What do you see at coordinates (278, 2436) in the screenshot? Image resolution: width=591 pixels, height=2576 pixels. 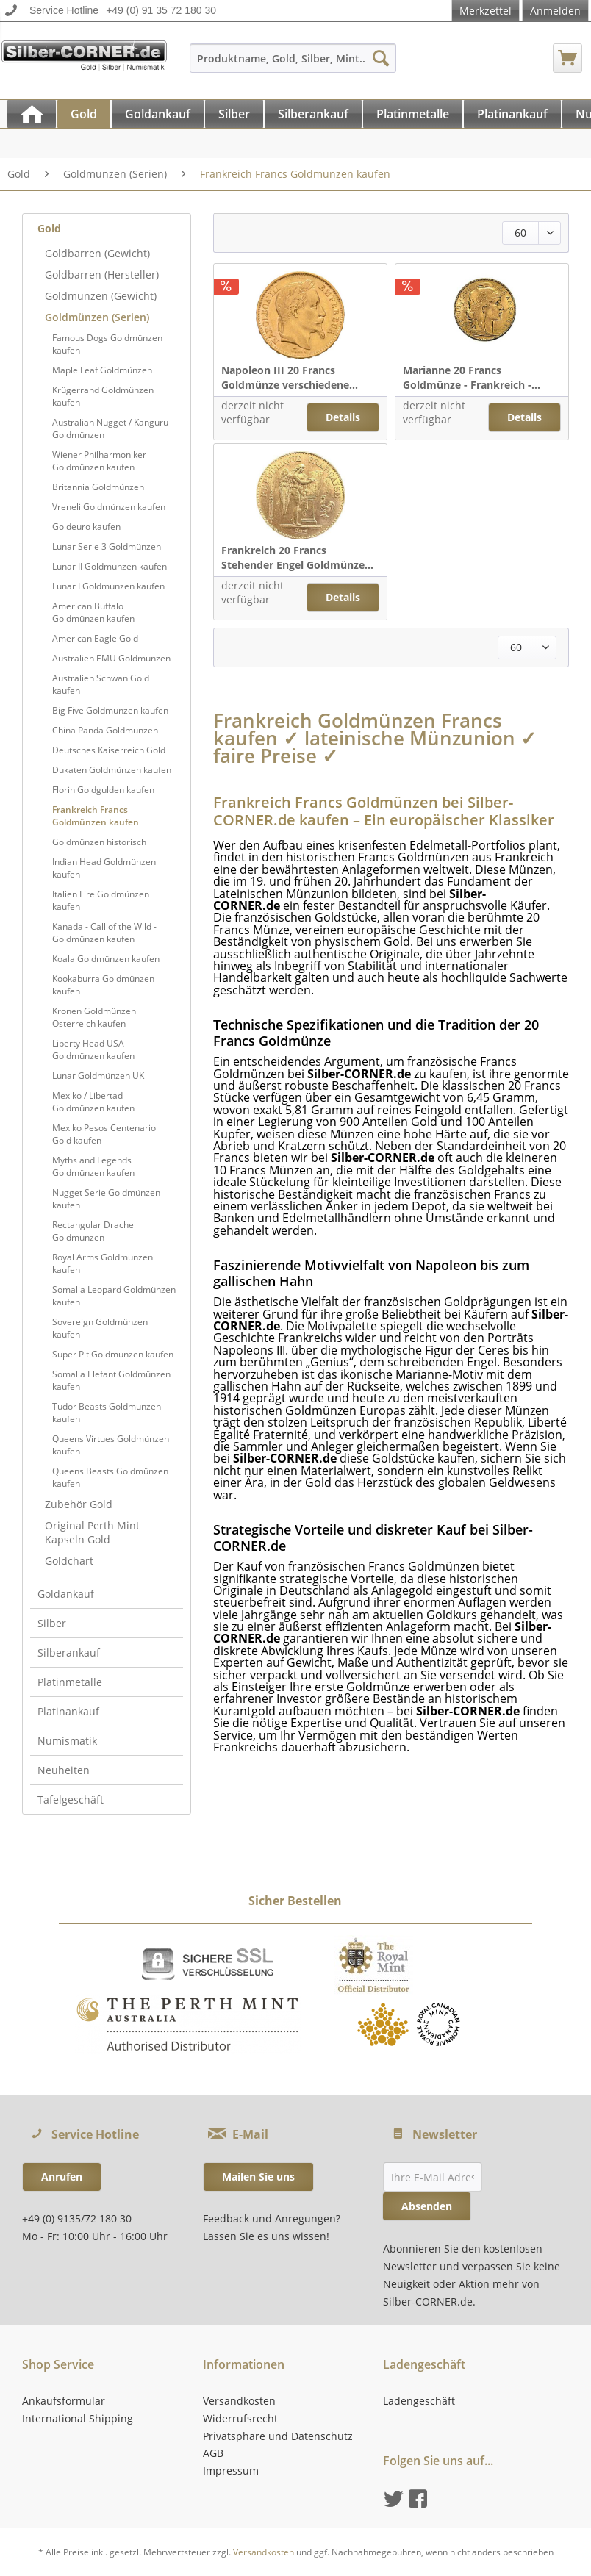 I see `Privatsphäre und Datenschutz` at bounding box center [278, 2436].